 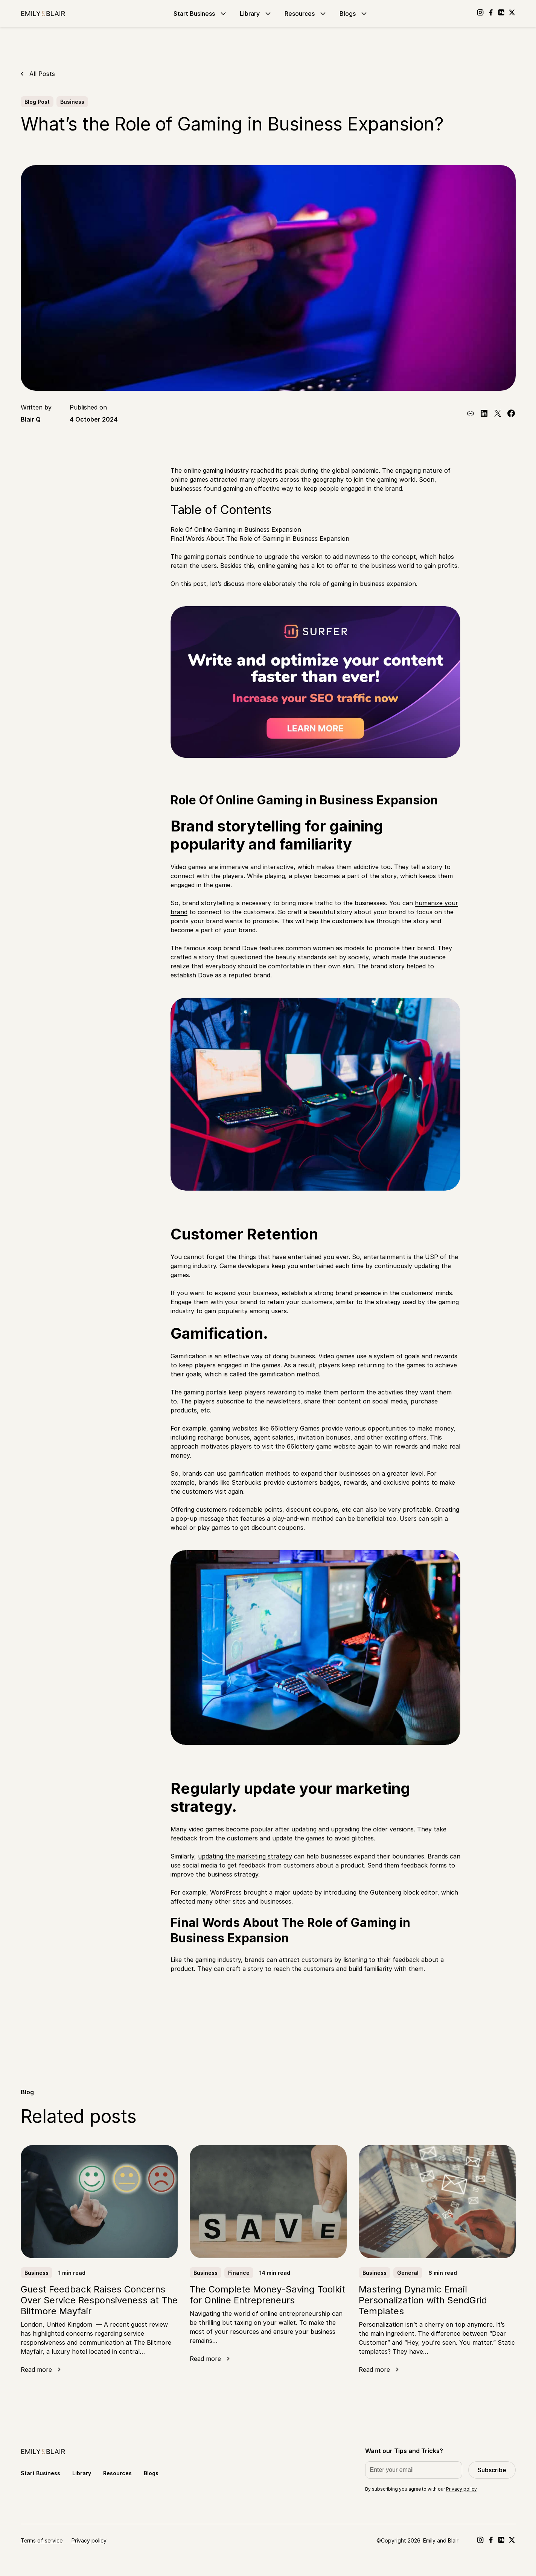 I want to click on All Posts, so click(x=42, y=73).